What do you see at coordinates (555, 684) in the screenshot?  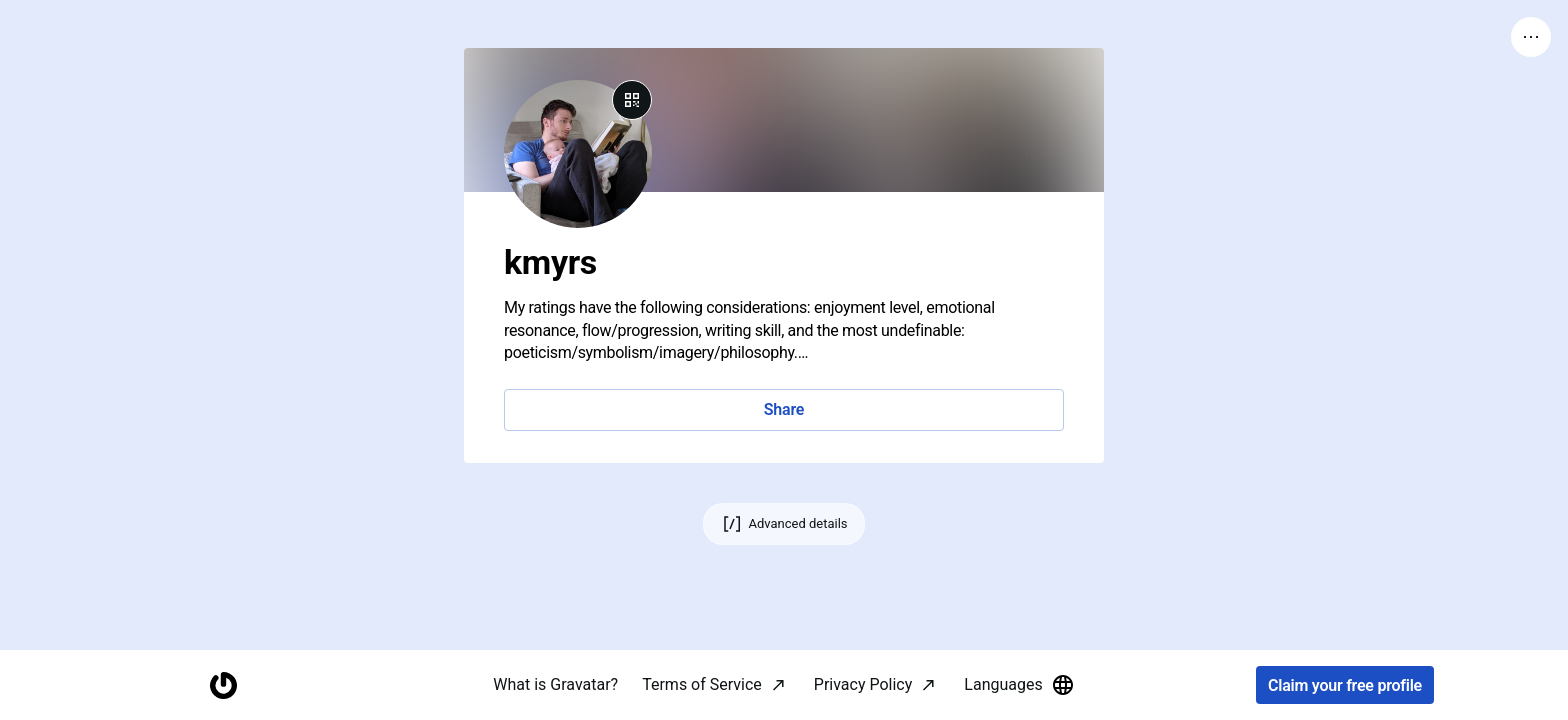 I see `What is Gravatar?` at bounding box center [555, 684].